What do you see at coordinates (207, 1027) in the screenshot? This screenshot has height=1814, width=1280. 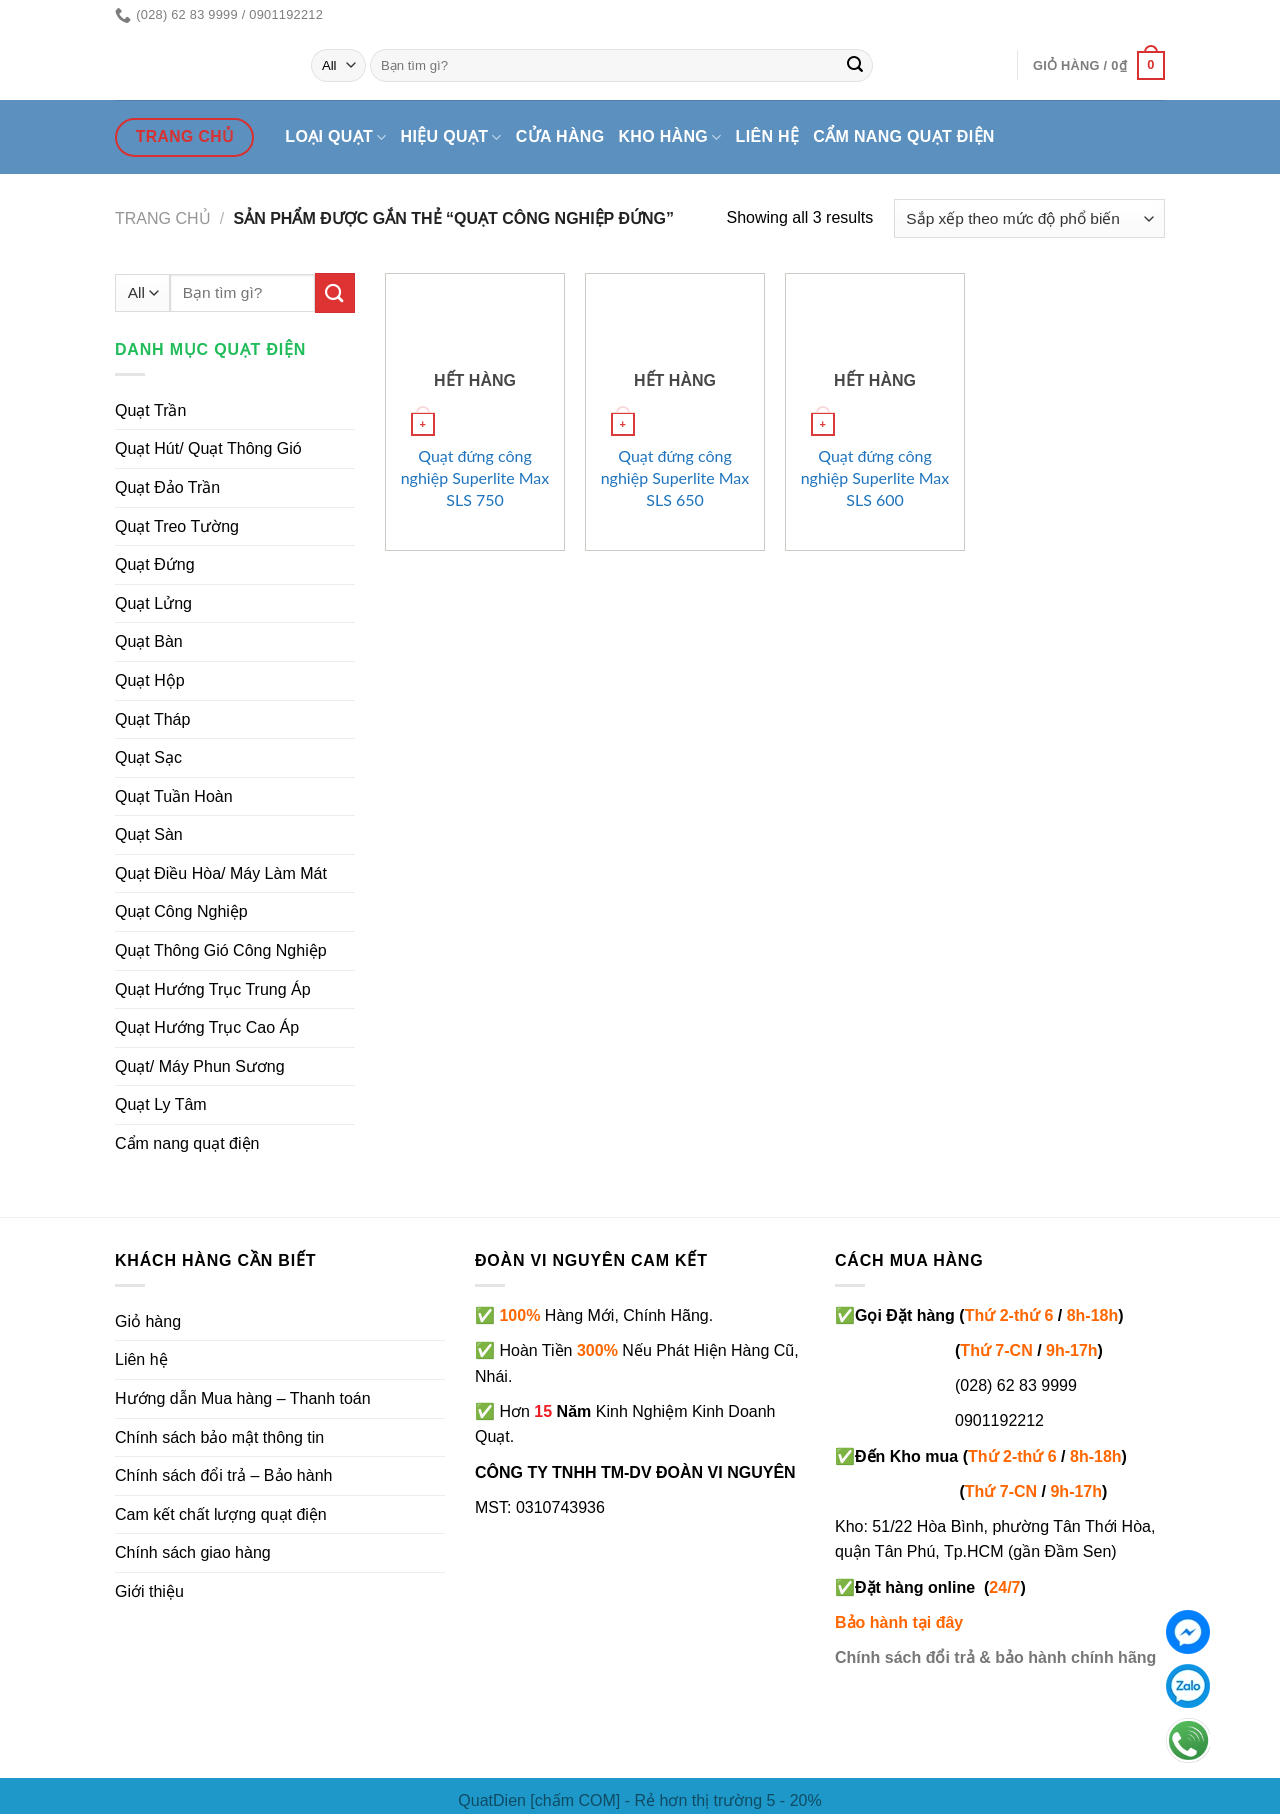 I see `Quạt Hướng Trục Cao Áp` at bounding box center [207, 1027].